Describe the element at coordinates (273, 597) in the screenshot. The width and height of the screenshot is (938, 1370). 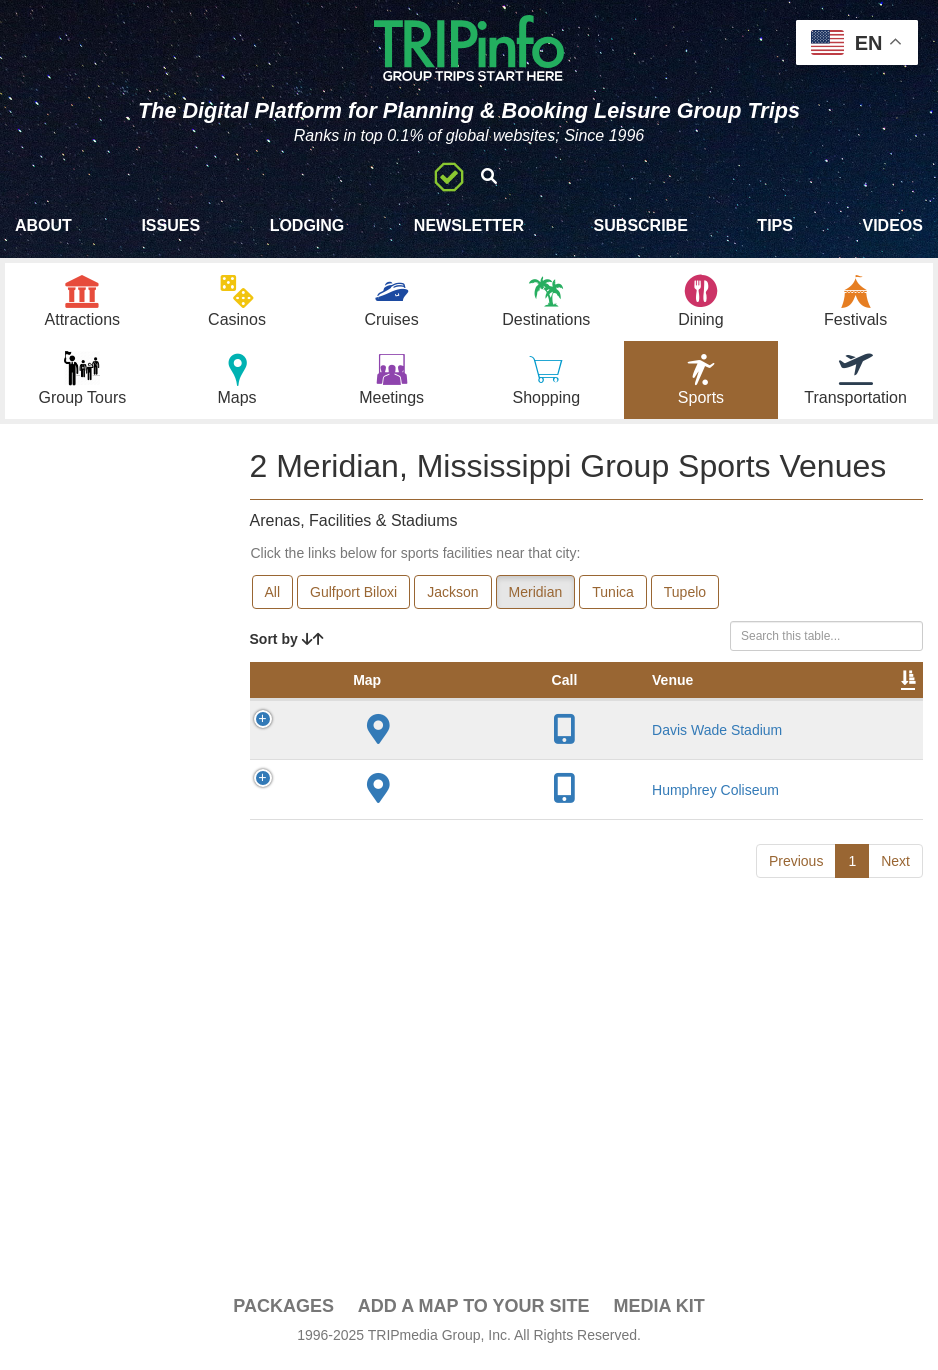
I see `All` at that location.